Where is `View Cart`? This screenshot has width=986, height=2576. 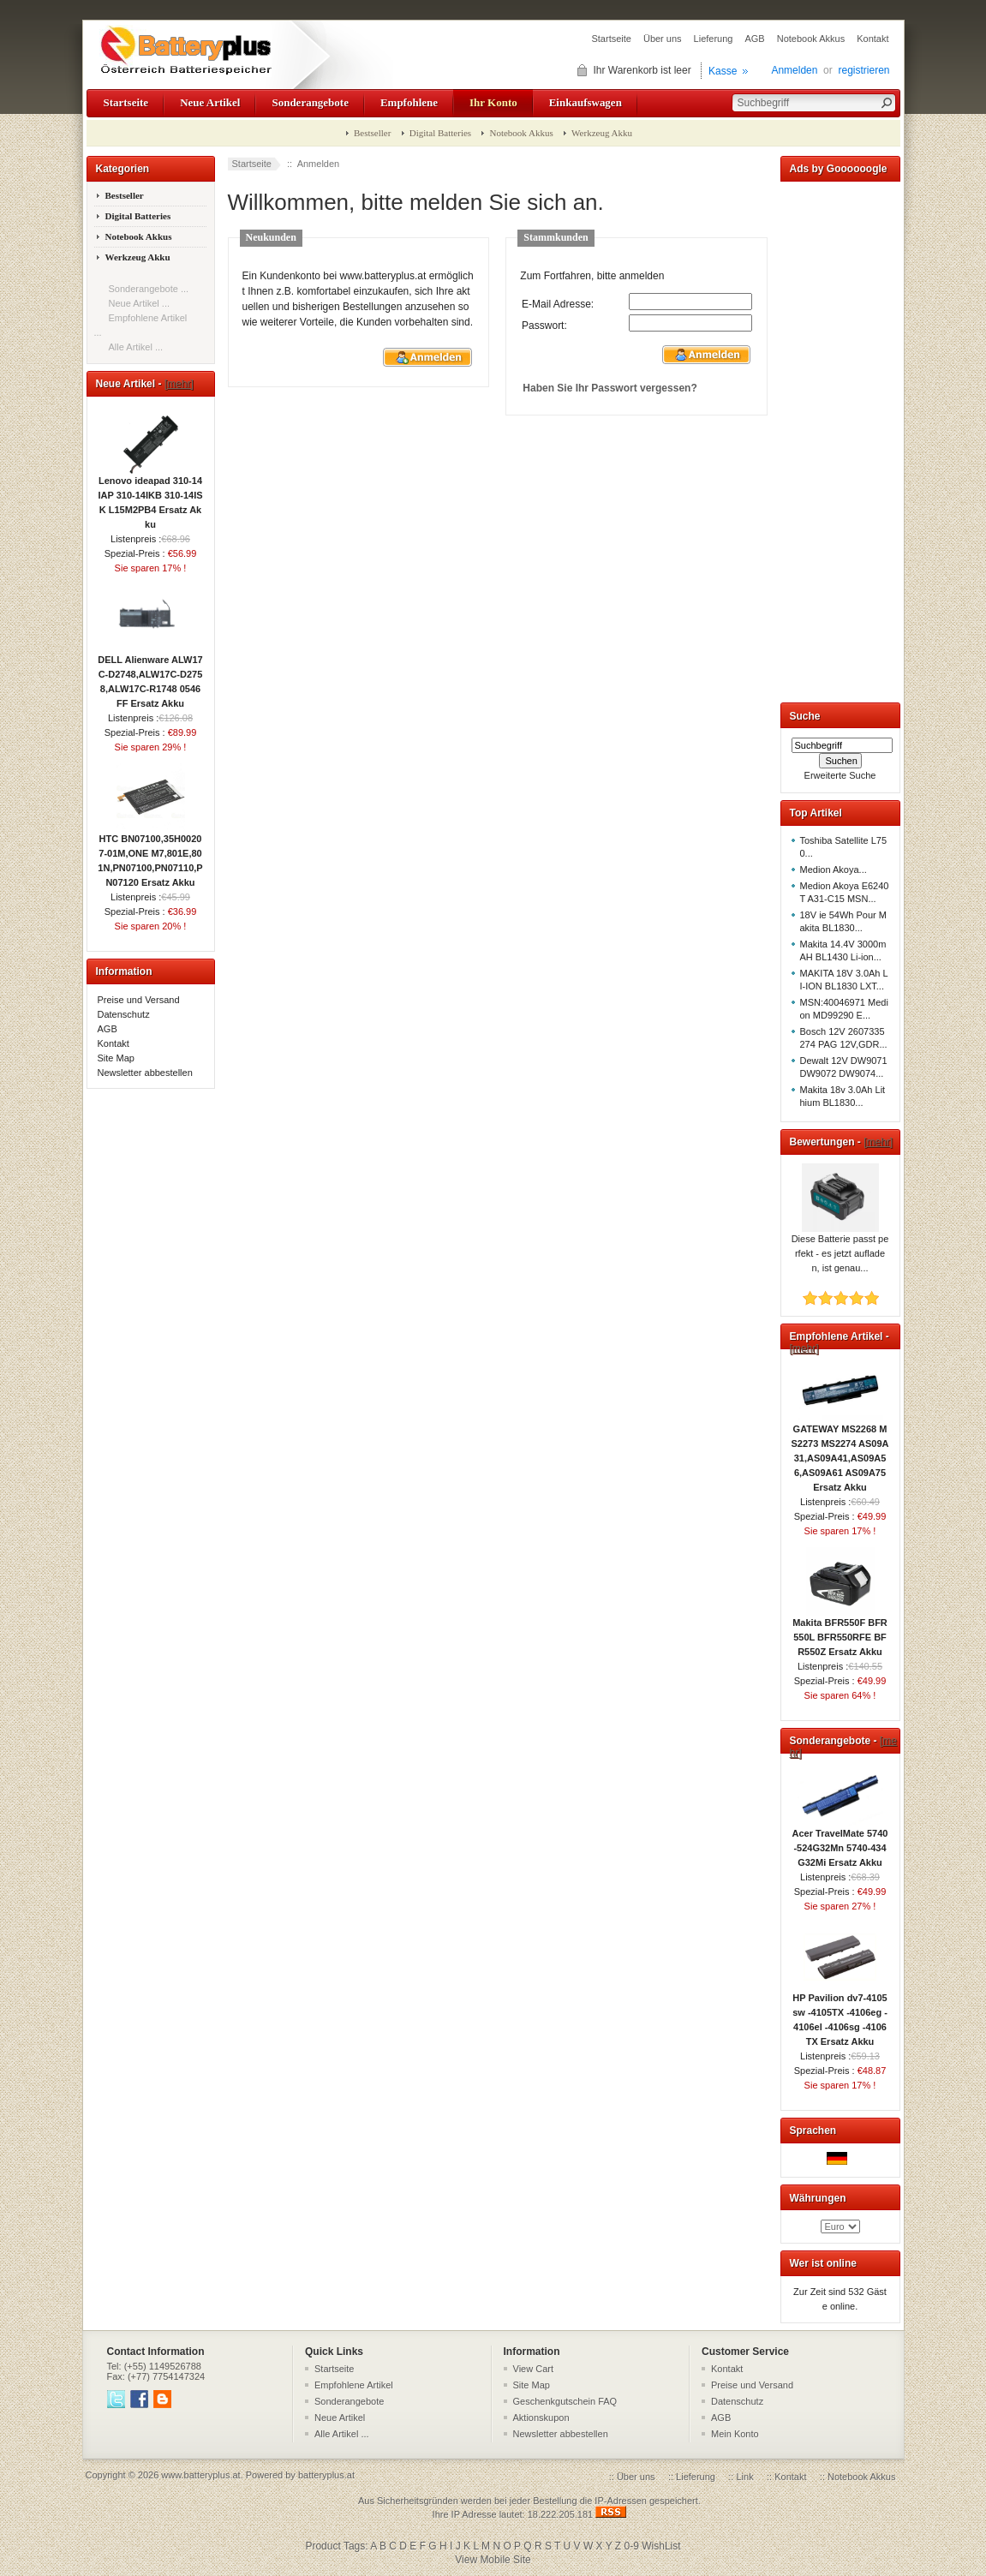 View Cart is located at coordinates (533, 2369).